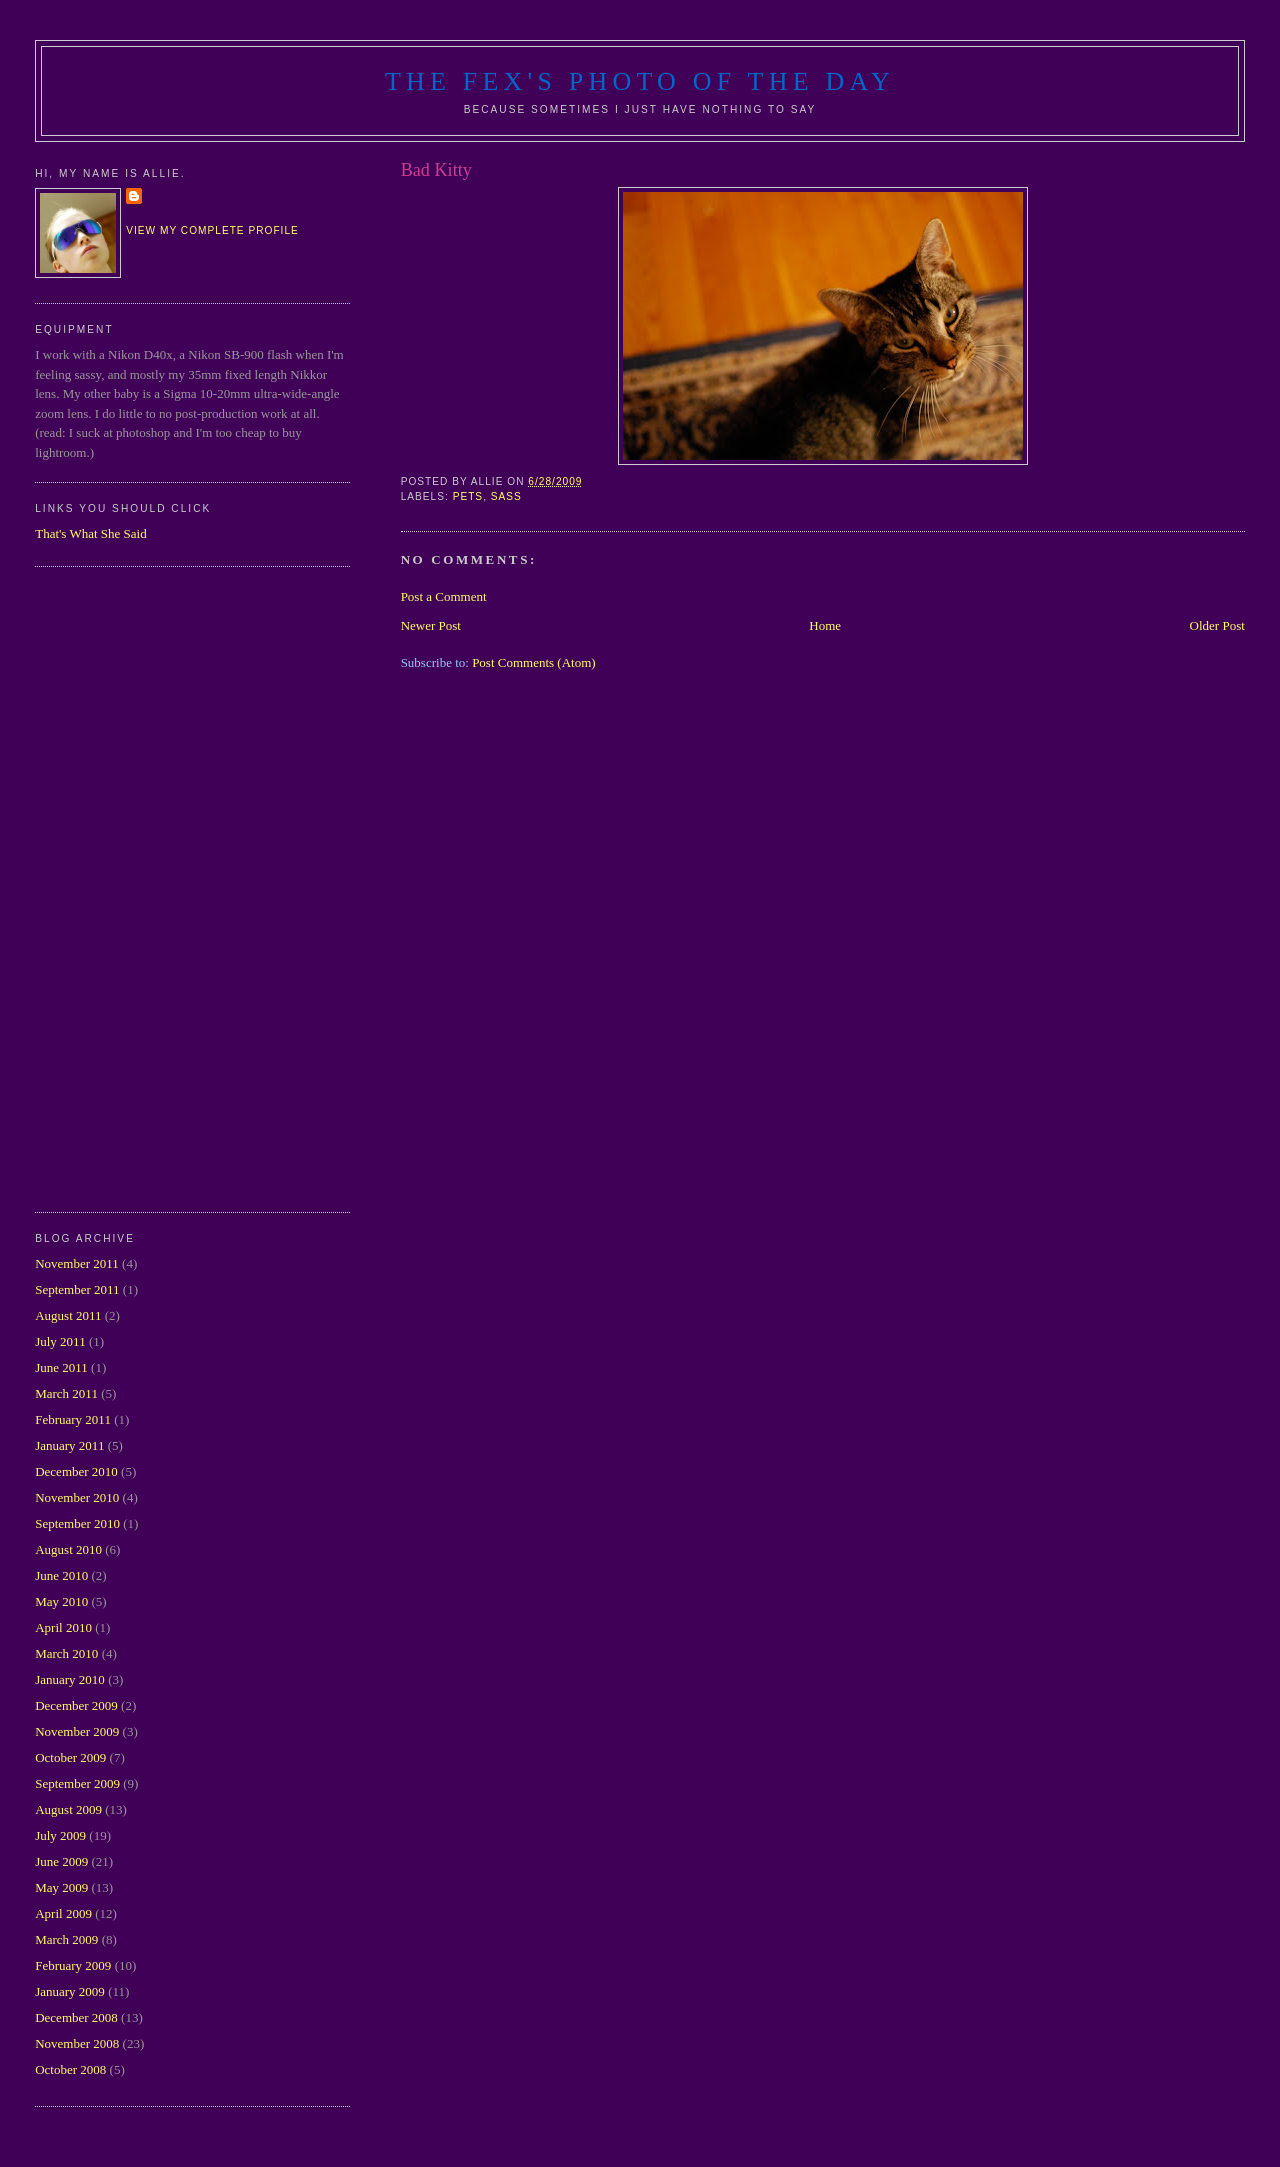  What do you see at coordinates (70, 2069) in the screenshot?
I see `October 2008` at bounding box center [70, 2069].